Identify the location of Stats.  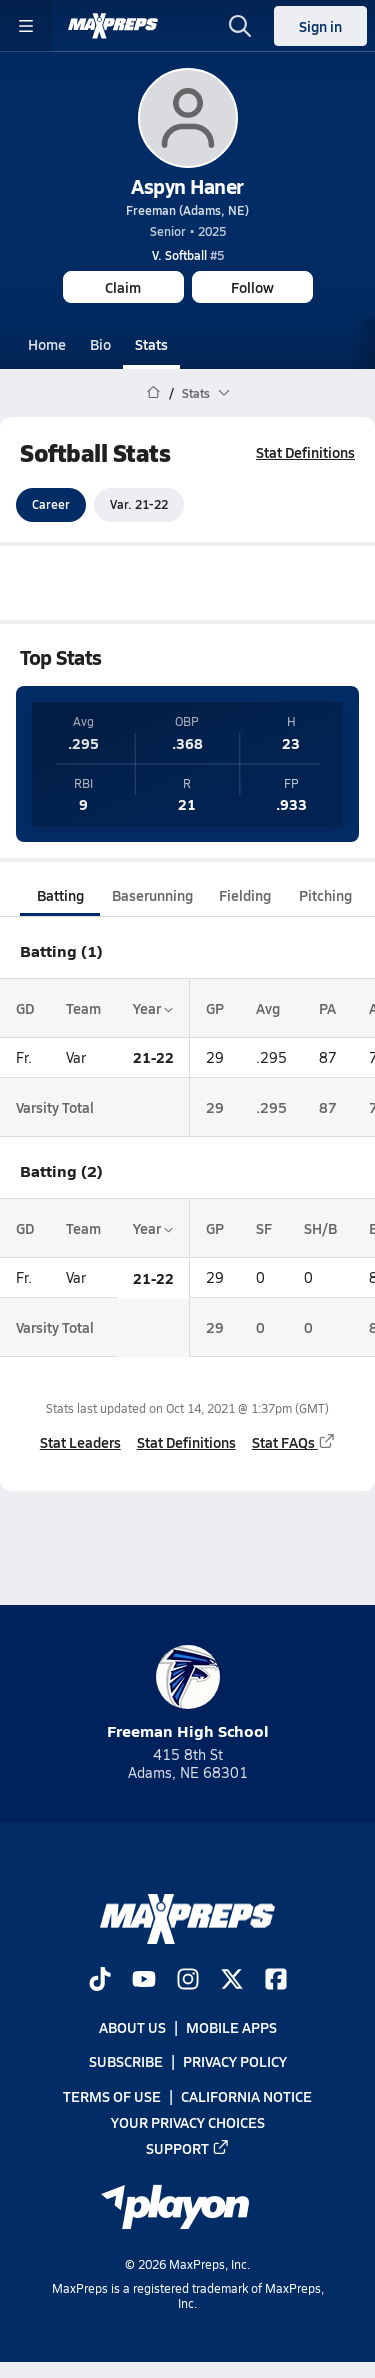
(151, 344).